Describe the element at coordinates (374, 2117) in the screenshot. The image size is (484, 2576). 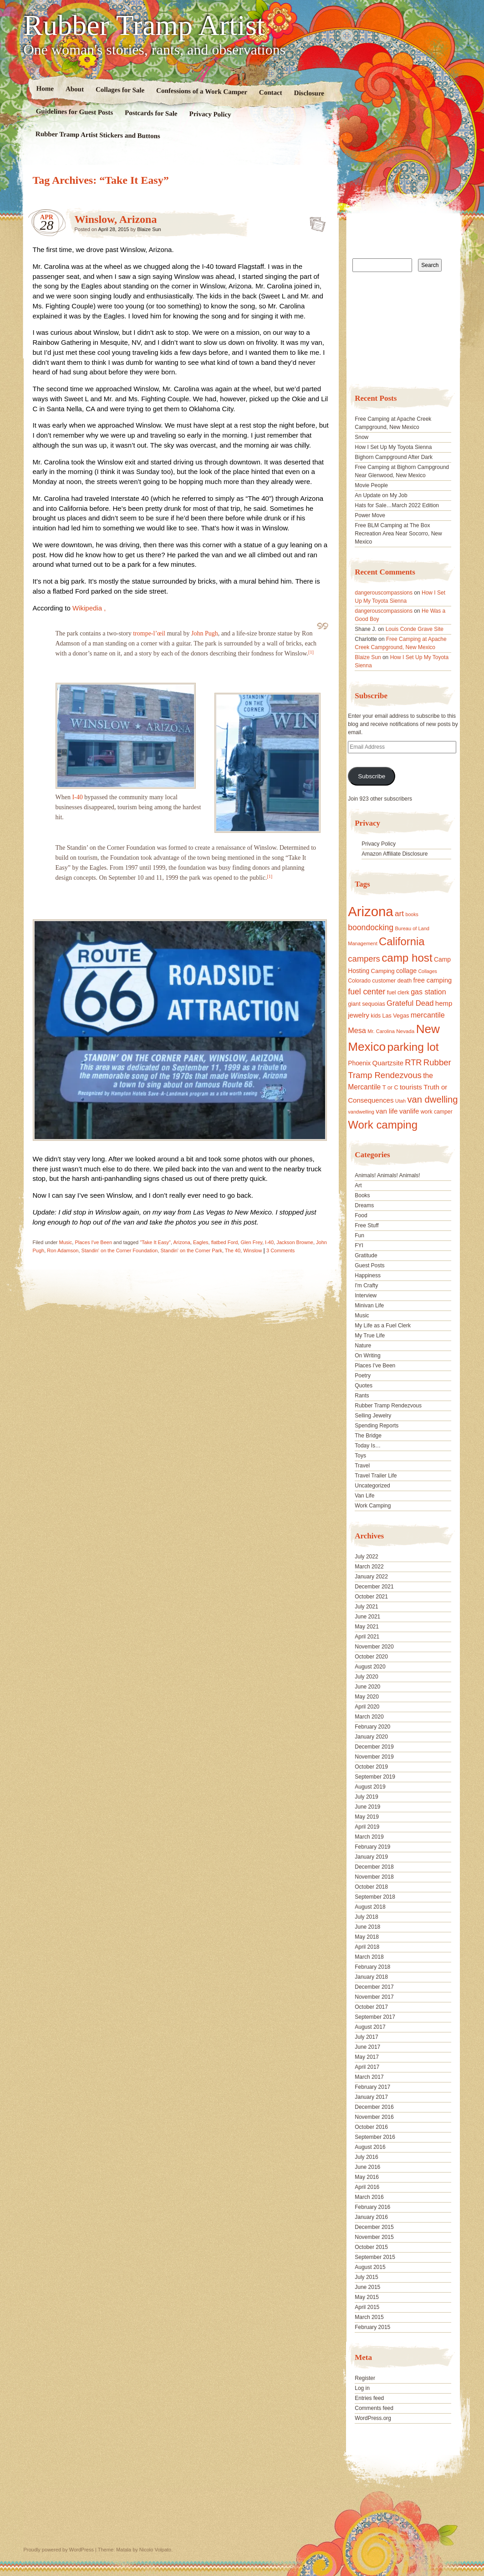
I see `November 2016` at that location.